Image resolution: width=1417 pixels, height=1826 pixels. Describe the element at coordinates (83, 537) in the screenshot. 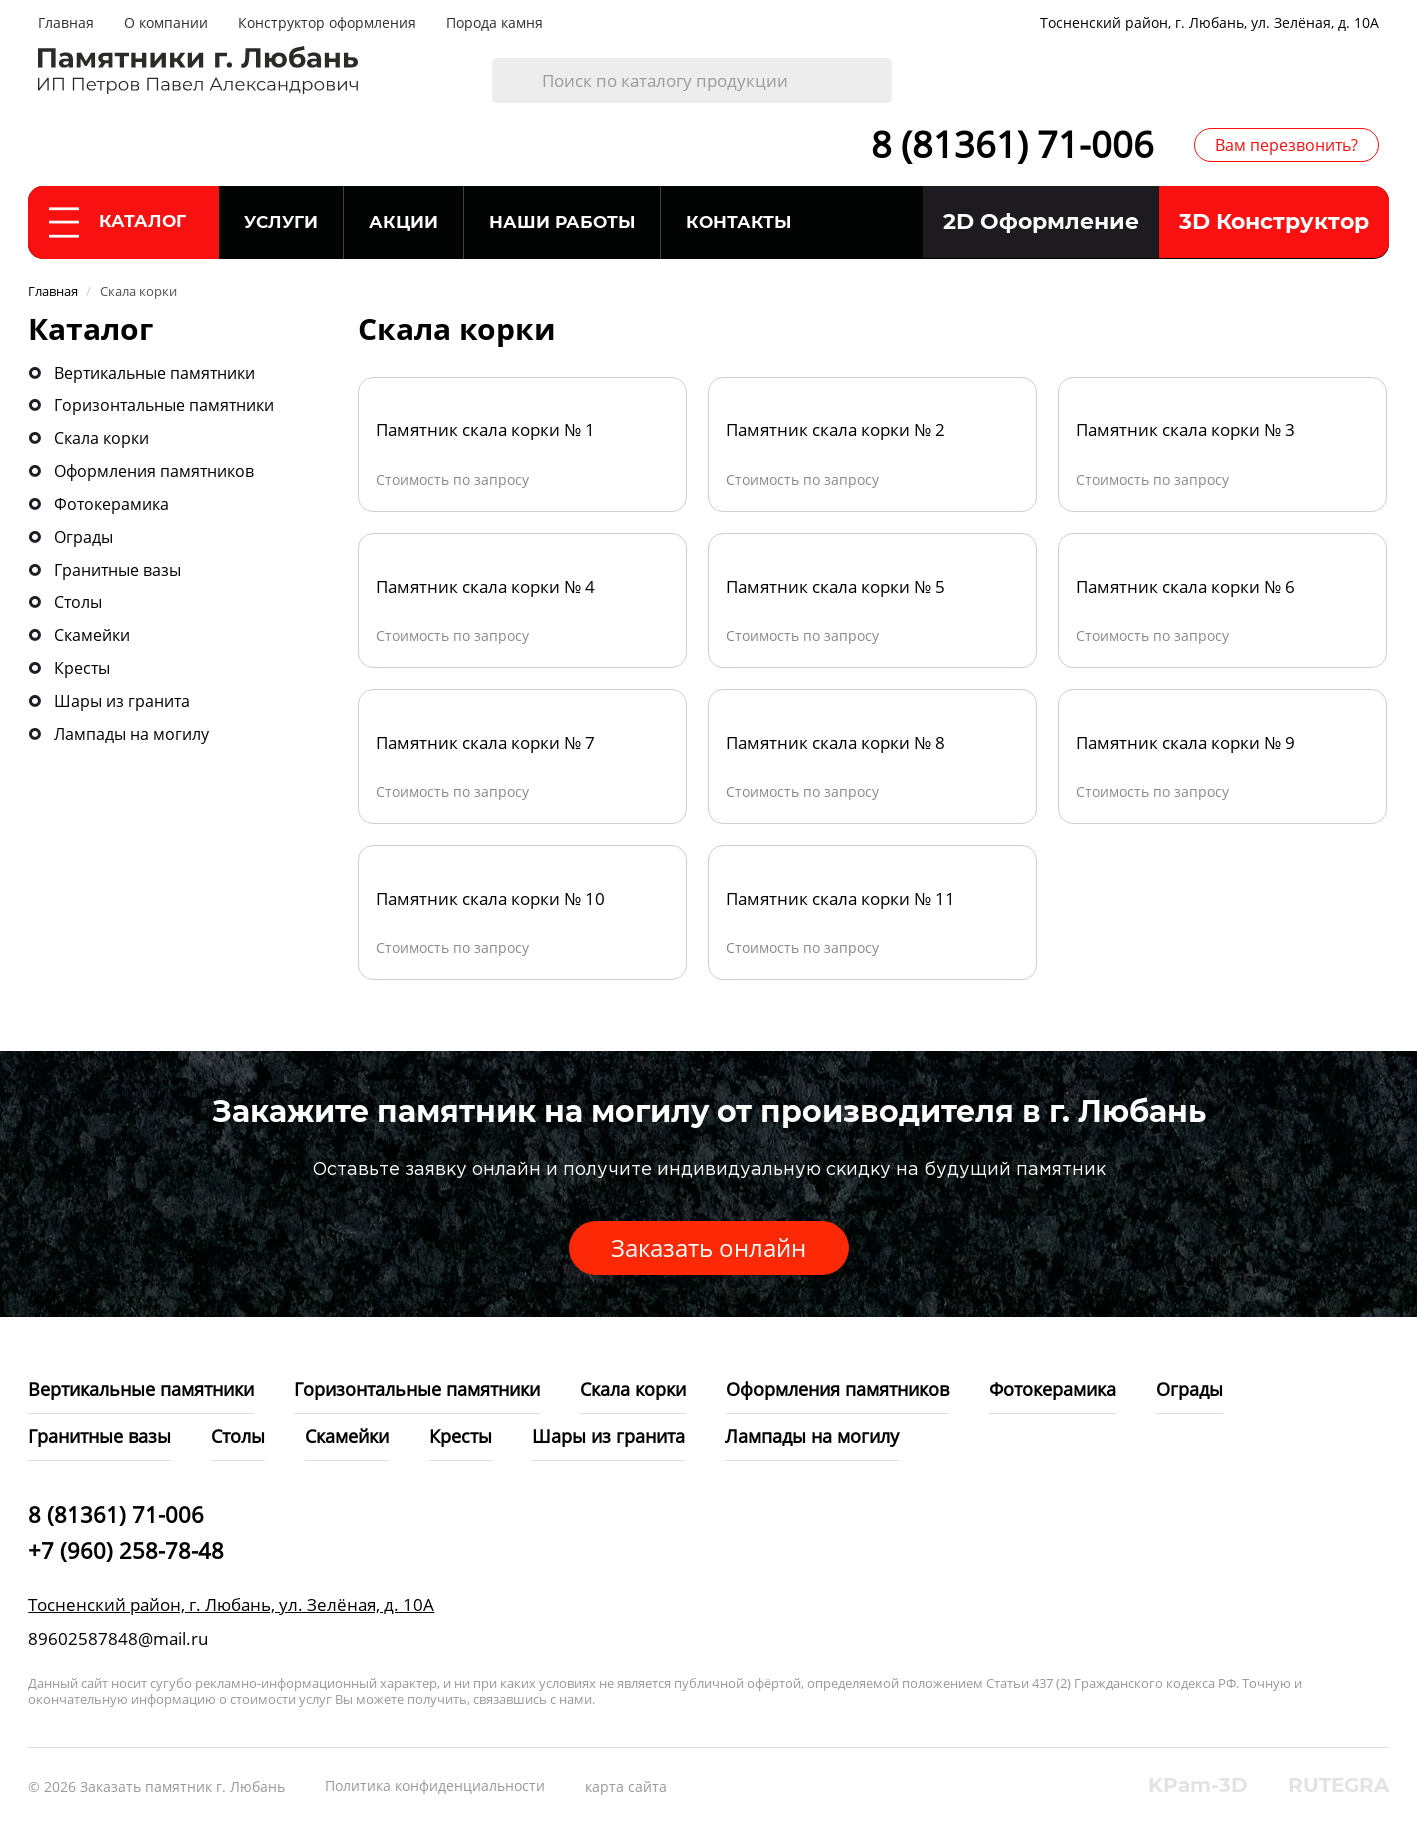

I see `Ограды` at that location.